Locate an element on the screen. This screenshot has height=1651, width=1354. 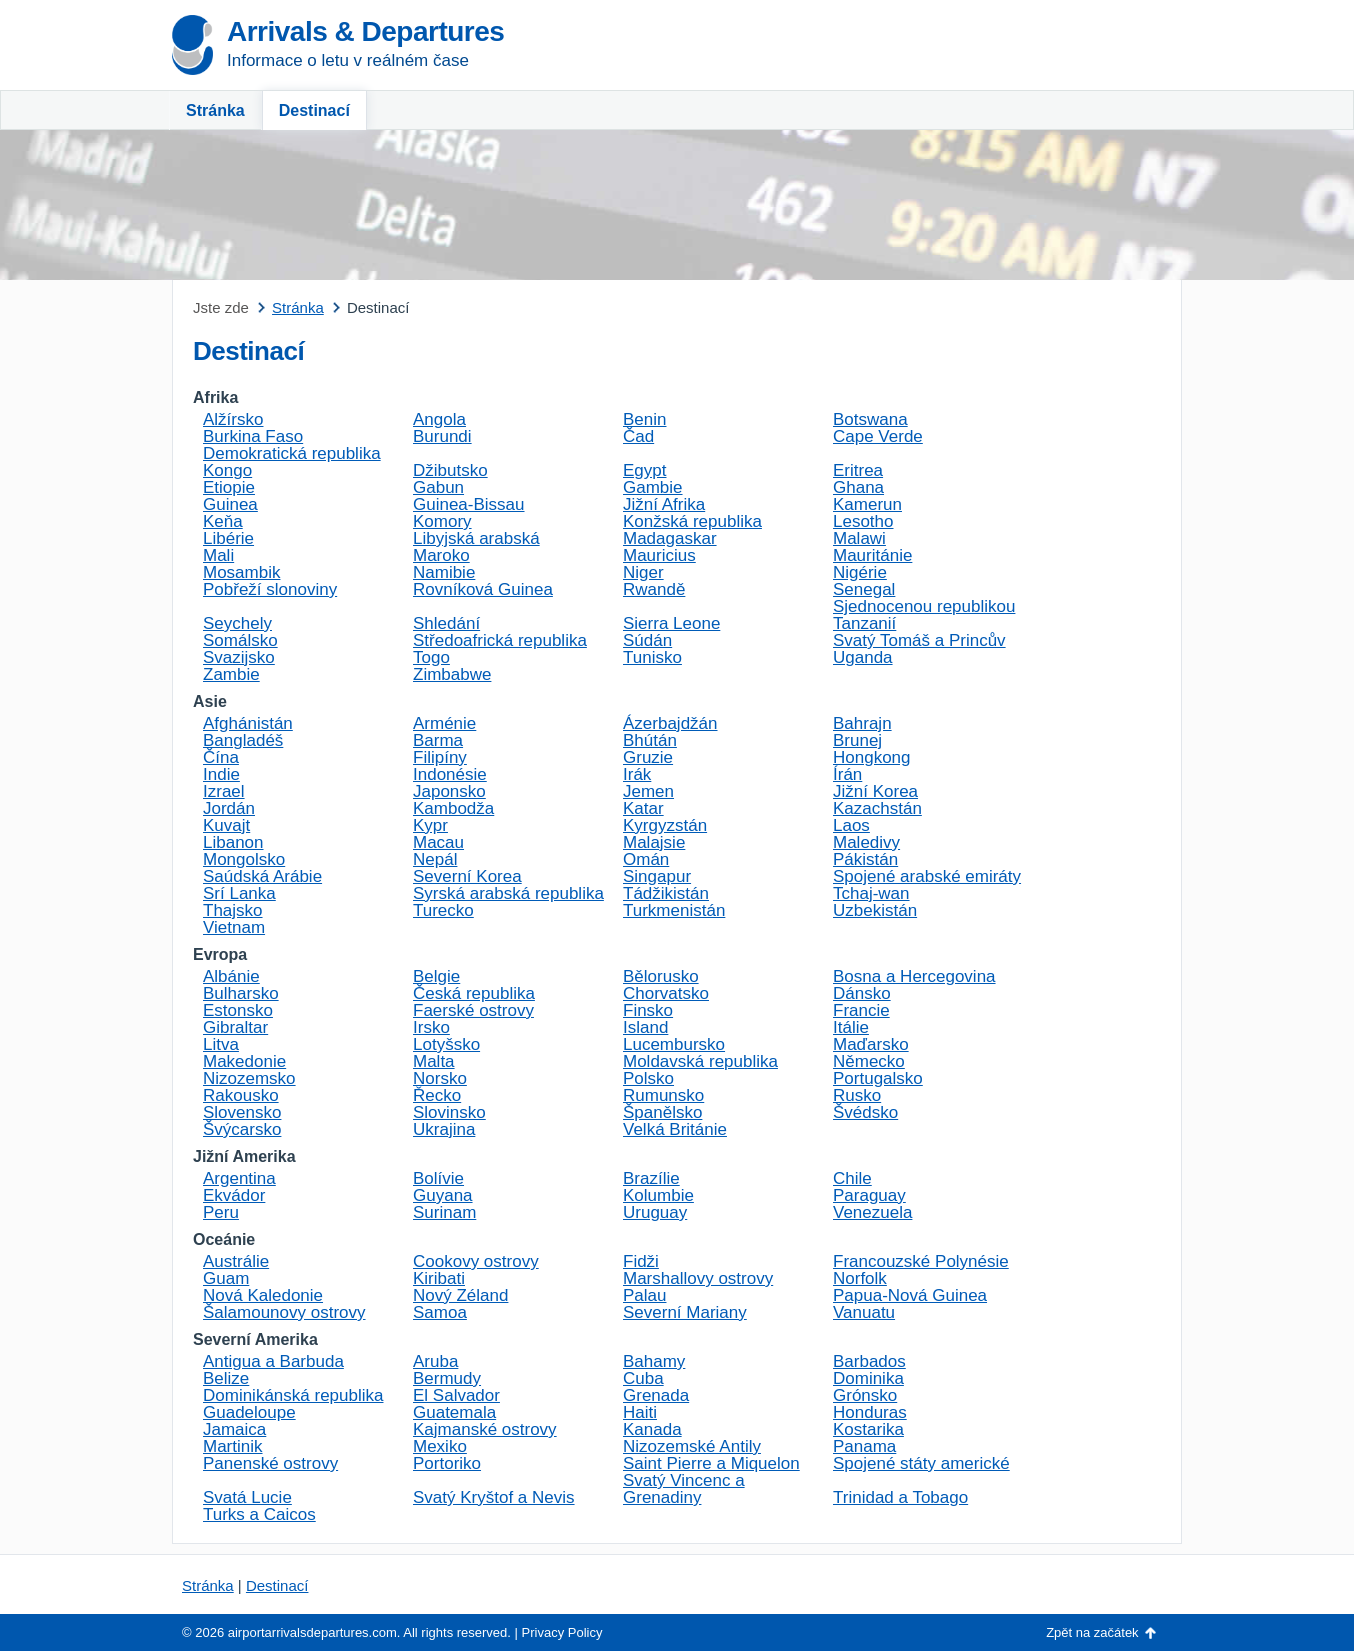
Kiribati is located at coordinates (439, 1278).